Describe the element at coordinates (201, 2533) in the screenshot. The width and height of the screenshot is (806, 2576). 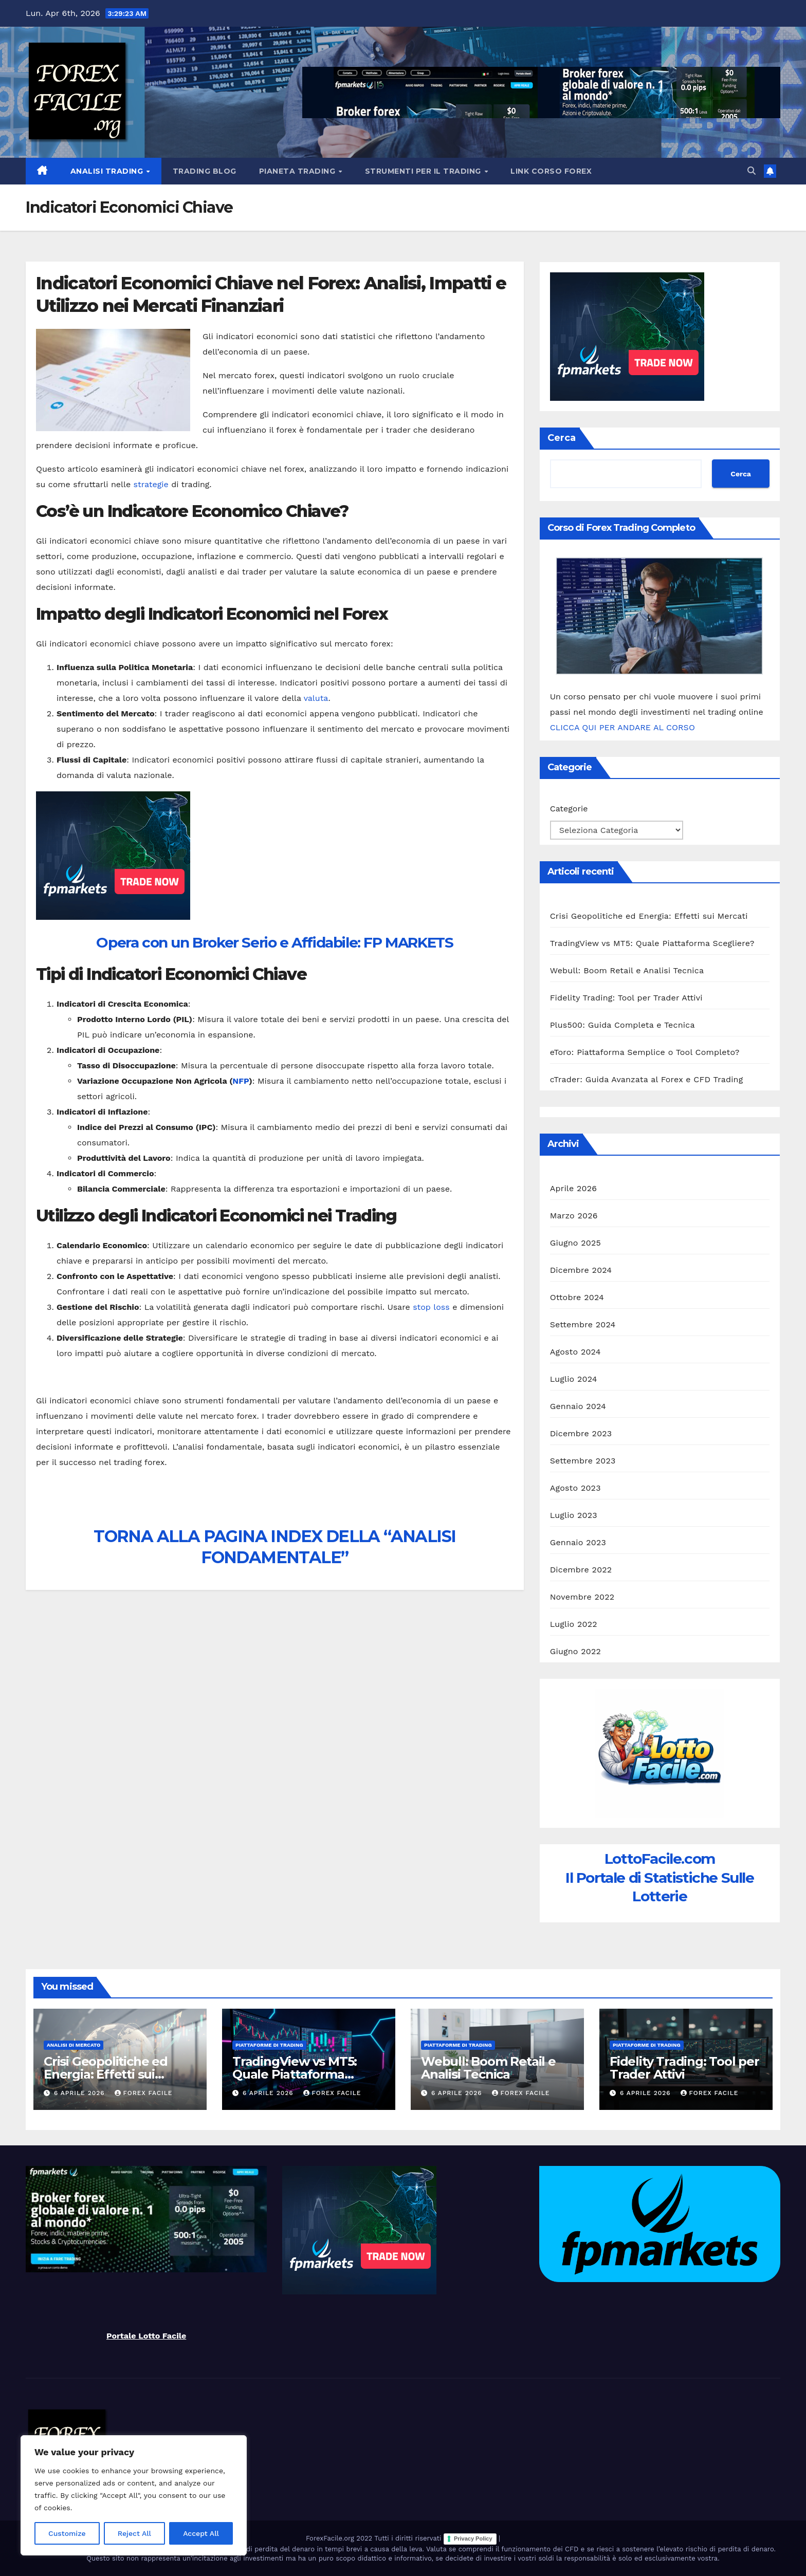
I see `Accept All` at that location.